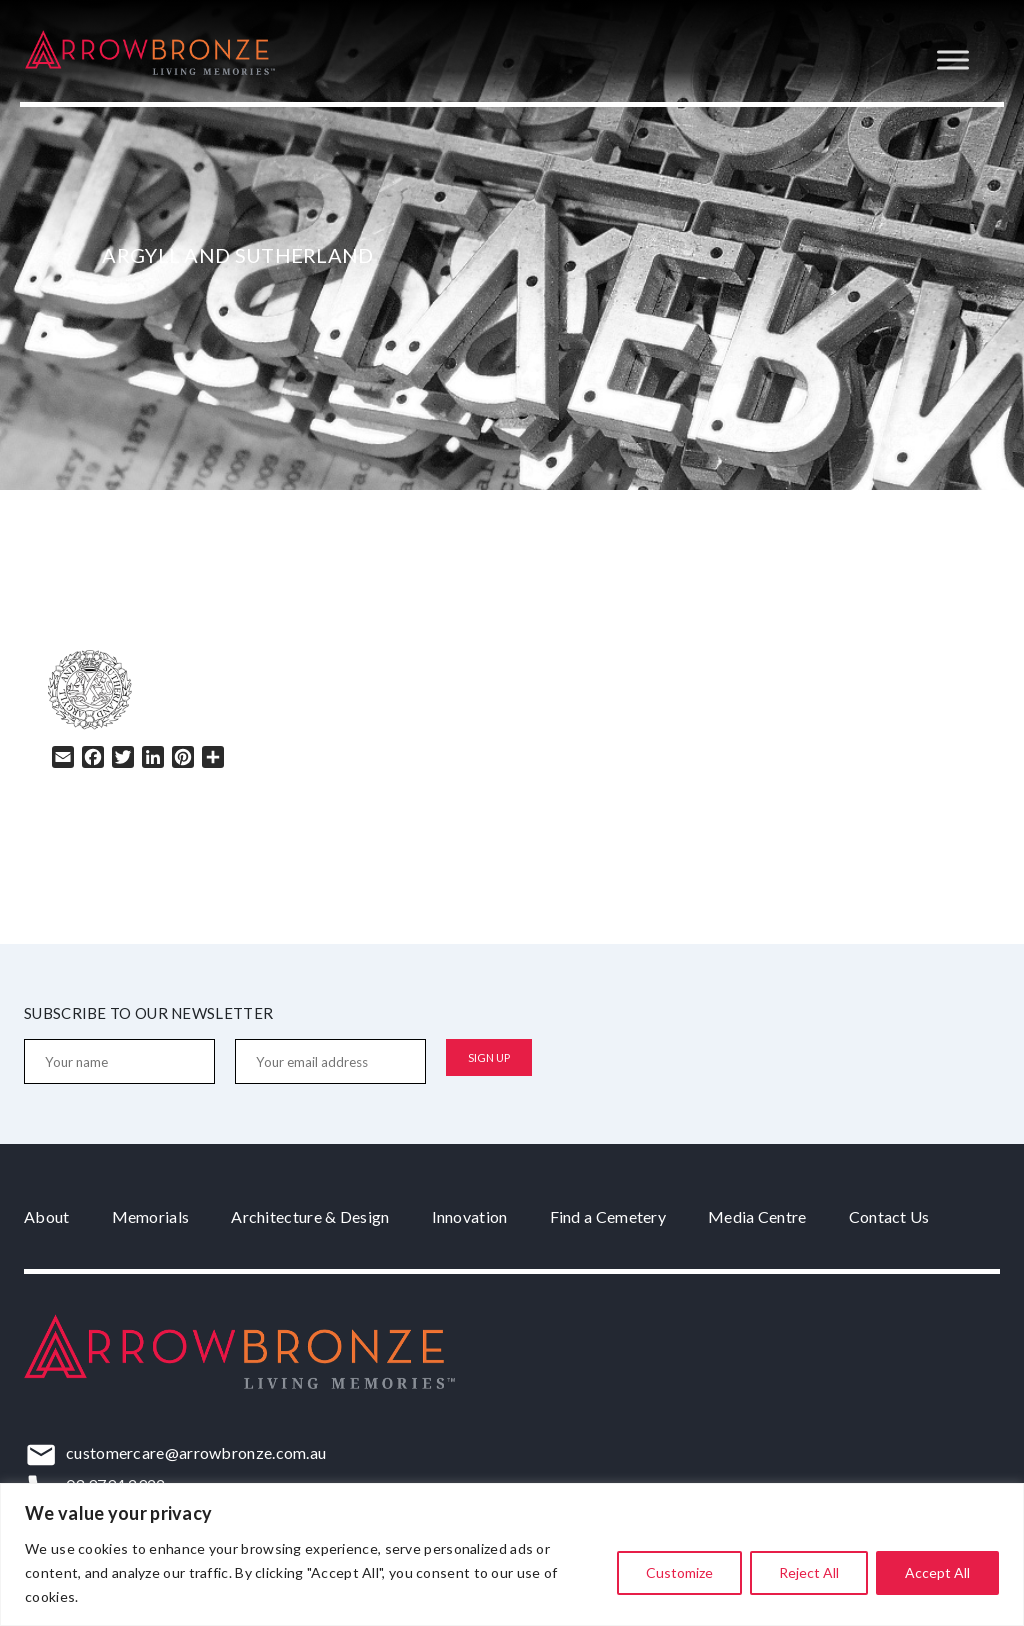 This screenshot has height=1626, width=1024. I want to click on customercare@arrowbronze.com.au, so click(196, 1452).